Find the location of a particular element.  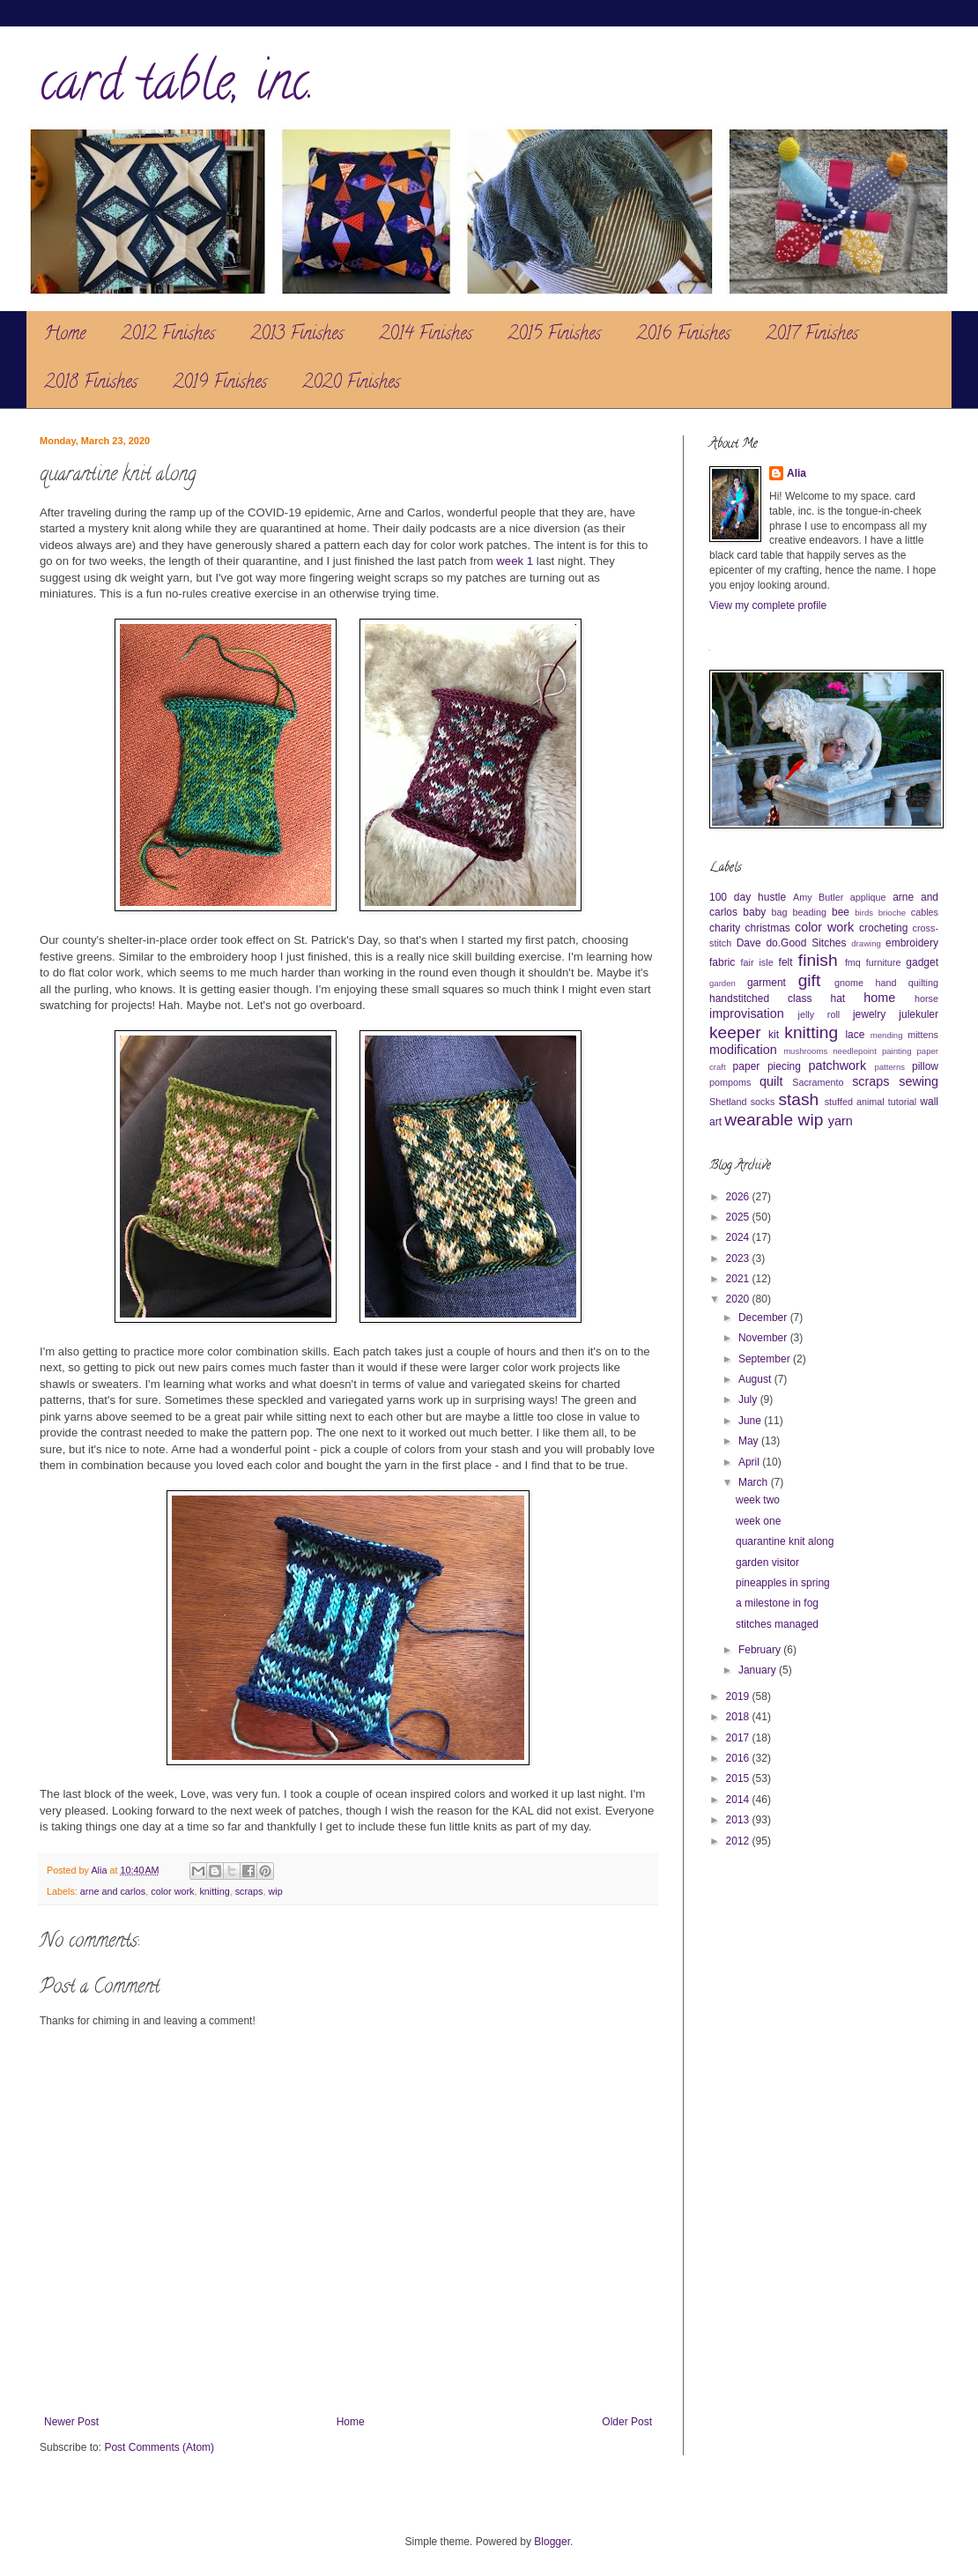

November is located at coordinates (764, 1338).